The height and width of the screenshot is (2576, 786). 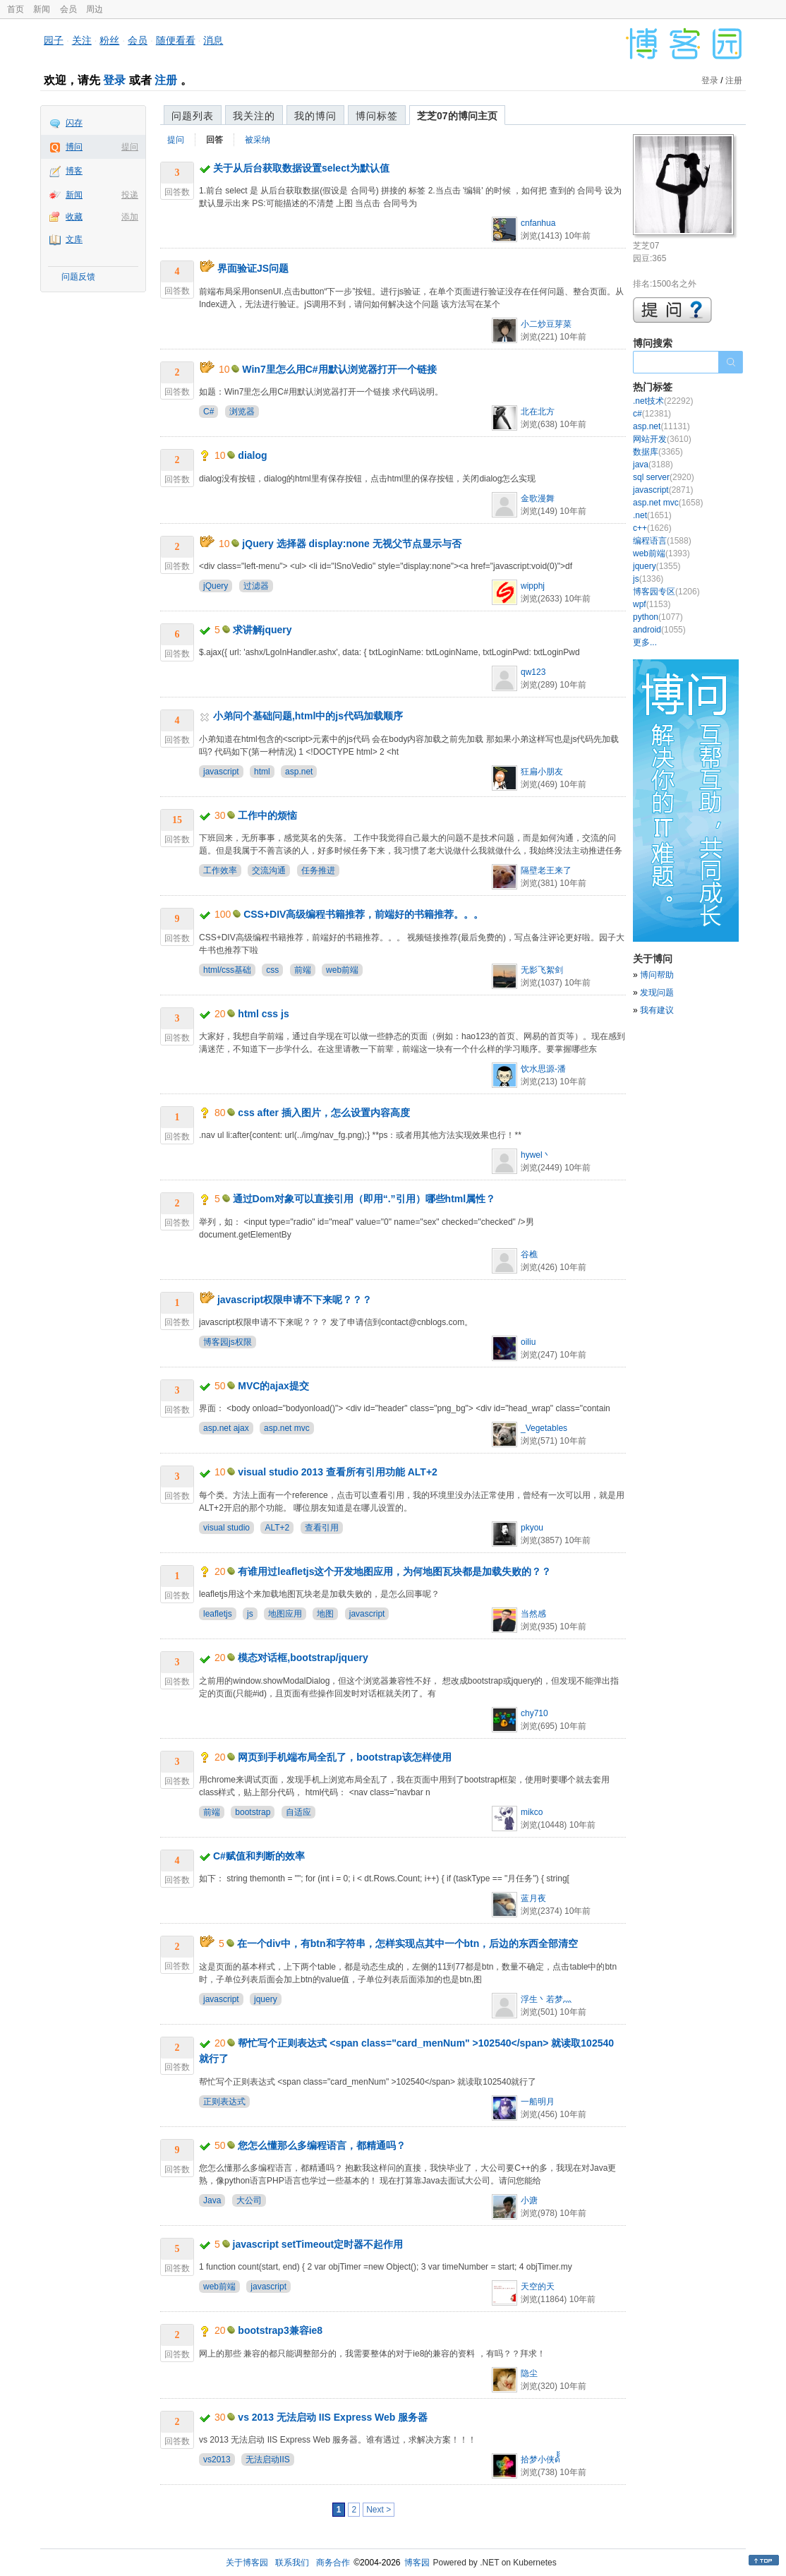 I want to click on jquery, so click(x=265, y=1999).